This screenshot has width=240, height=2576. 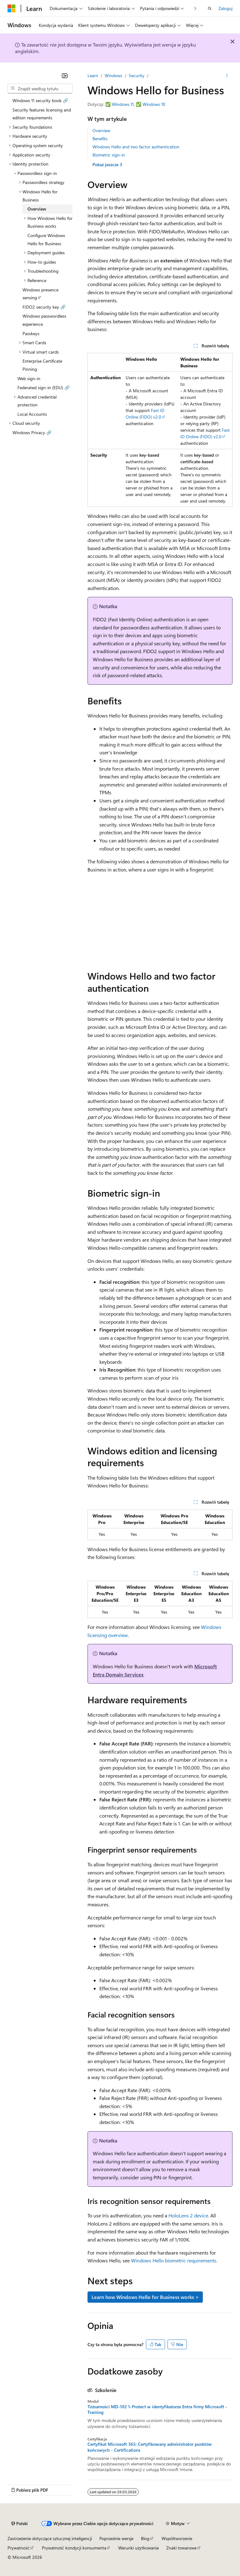 What do you see at coordinates (116, 2538) in the screenshot?
I see `Poprzednie wersje` at bounding box center [116, 2538].